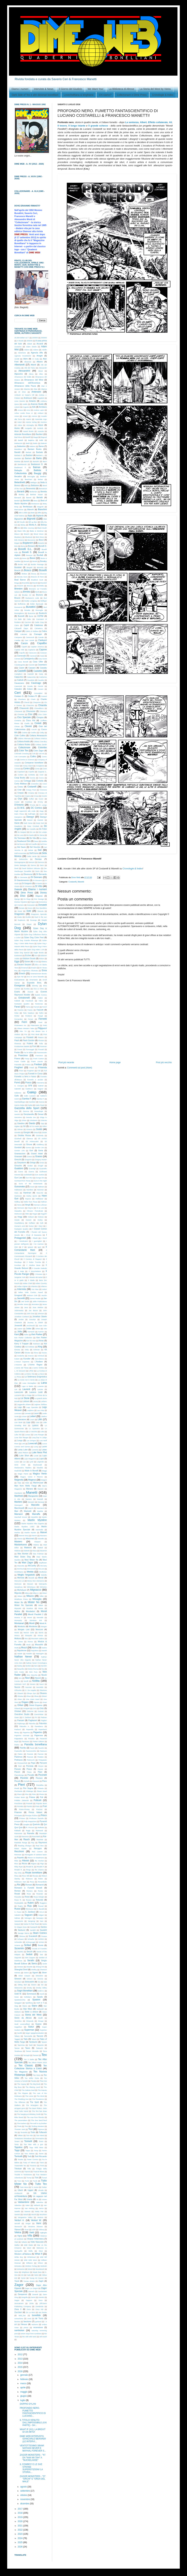  Describe the element at coordinates (29, 1040) in the screenshot. I see `Flash Gordon` at that location.